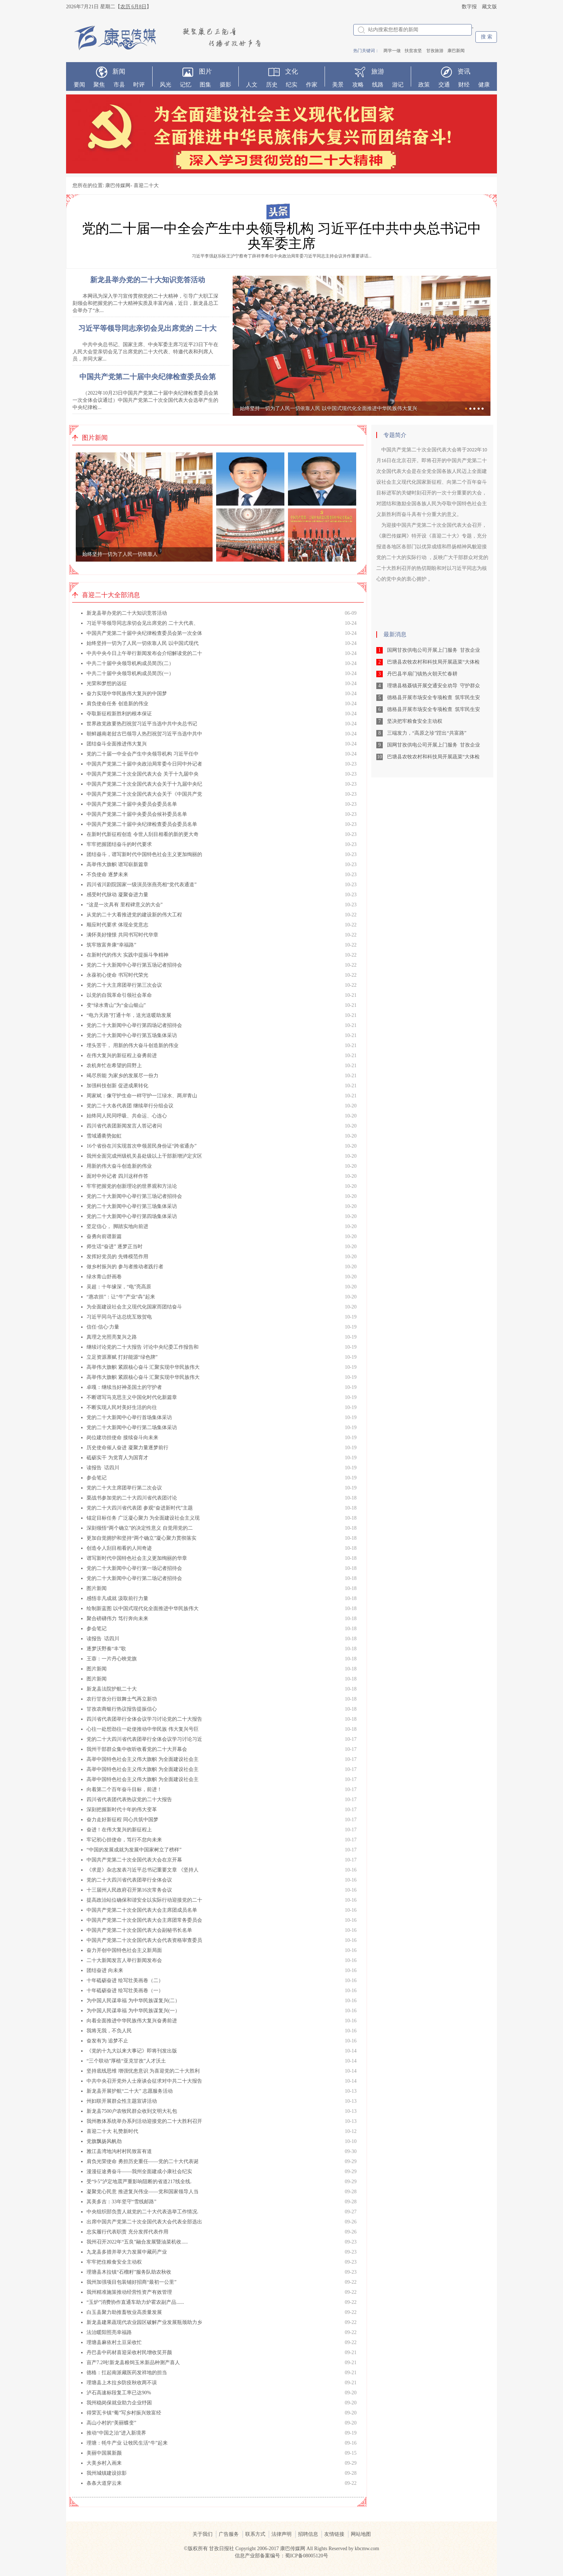 Image resolution: width=563 pixels, height=2576 pixels. Describe the element at coordinates (130, 2091) in the screenshot. I see `新龙县开展护航“二十大” 志愿服务活动` at that location.